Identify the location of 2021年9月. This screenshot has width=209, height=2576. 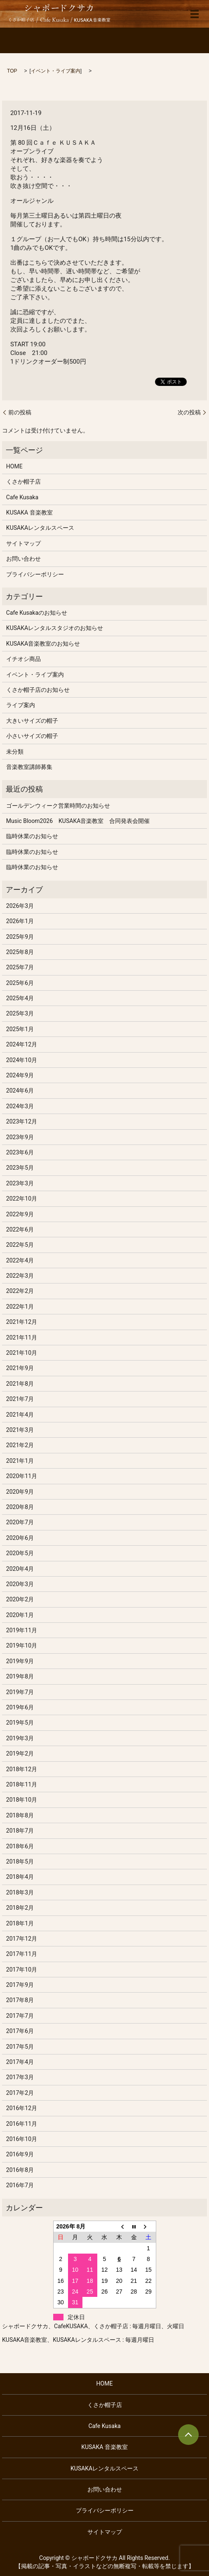
(20, 1368).